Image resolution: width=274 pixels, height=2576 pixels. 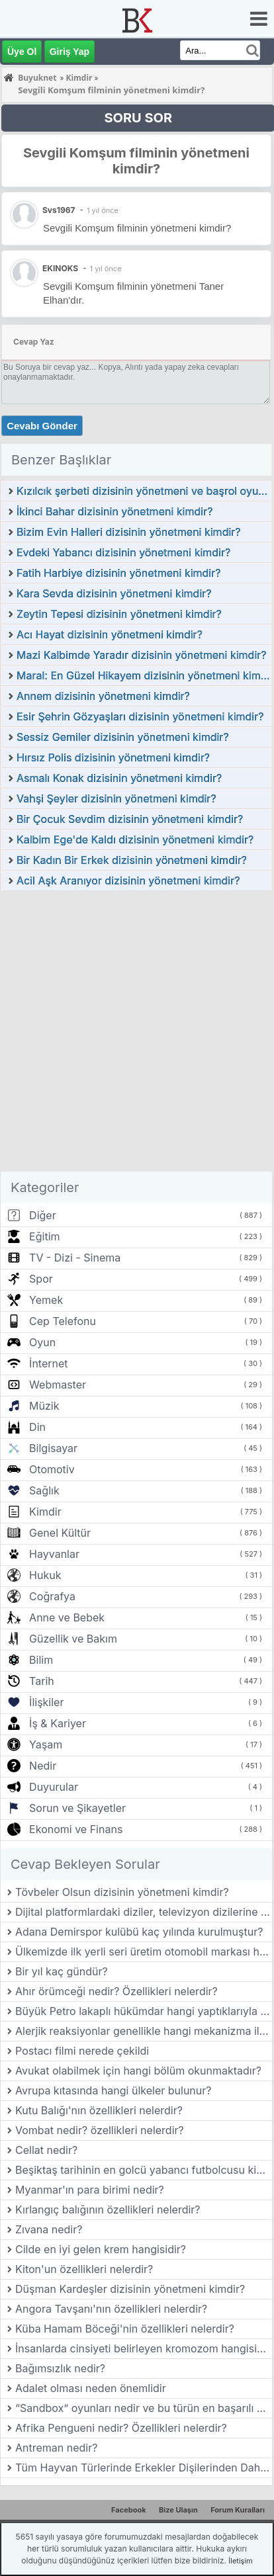 What do you see at coordinates (130, 2289) in the screenshot?
I see `Düşman Kardeşler dizisinin yönetmeni kimdir?` at bounding box center [130, 2289].